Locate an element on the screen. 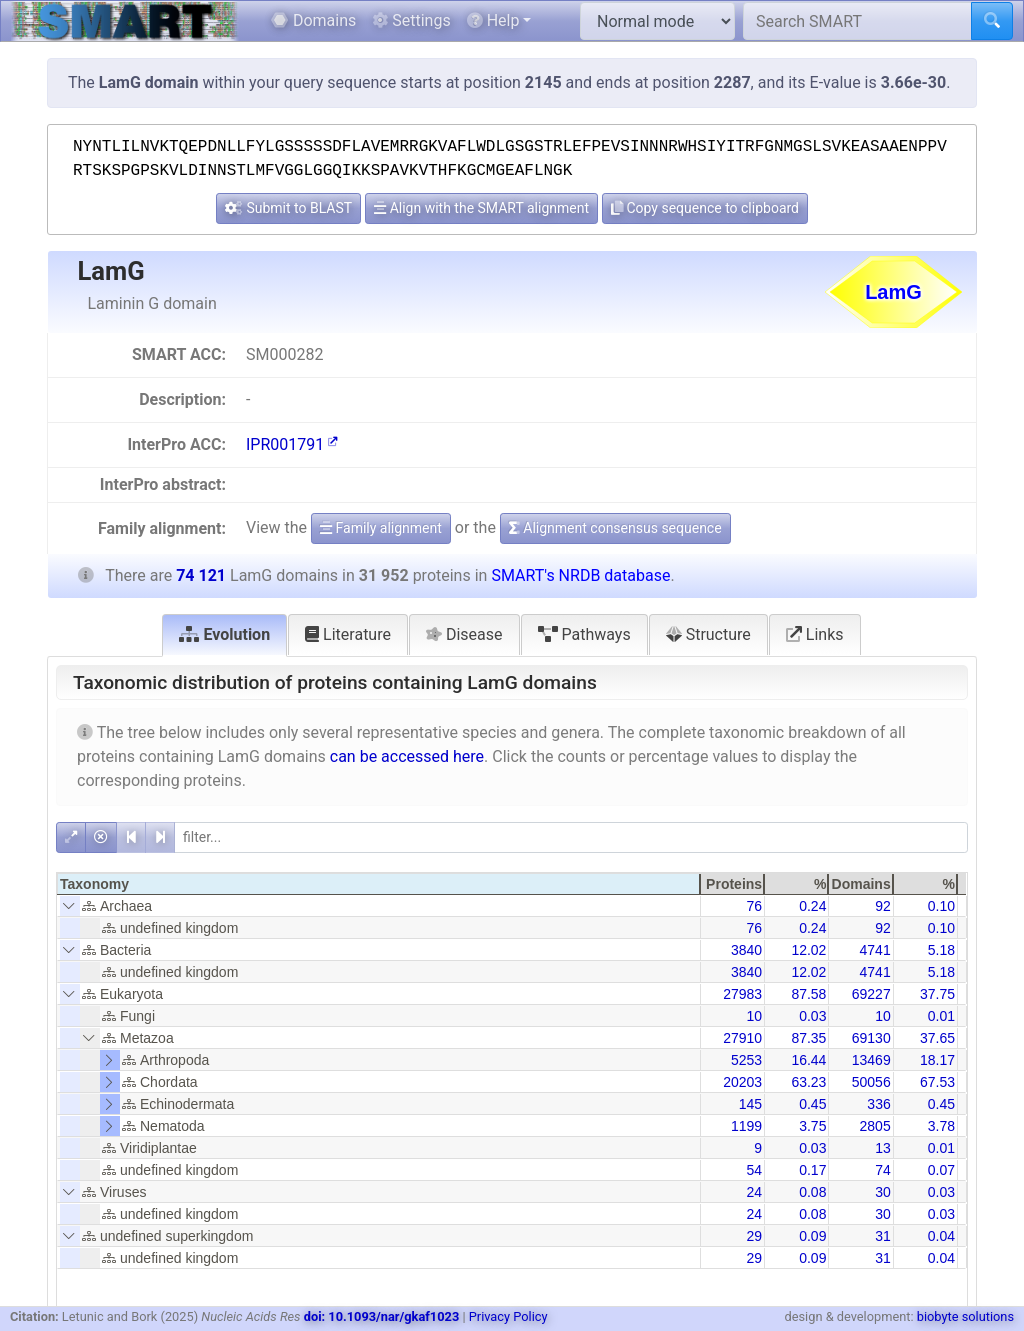 Image resolution: width=1024 pixels, height=1331 pixels. 12.02 is located at coordinates (808, 950).